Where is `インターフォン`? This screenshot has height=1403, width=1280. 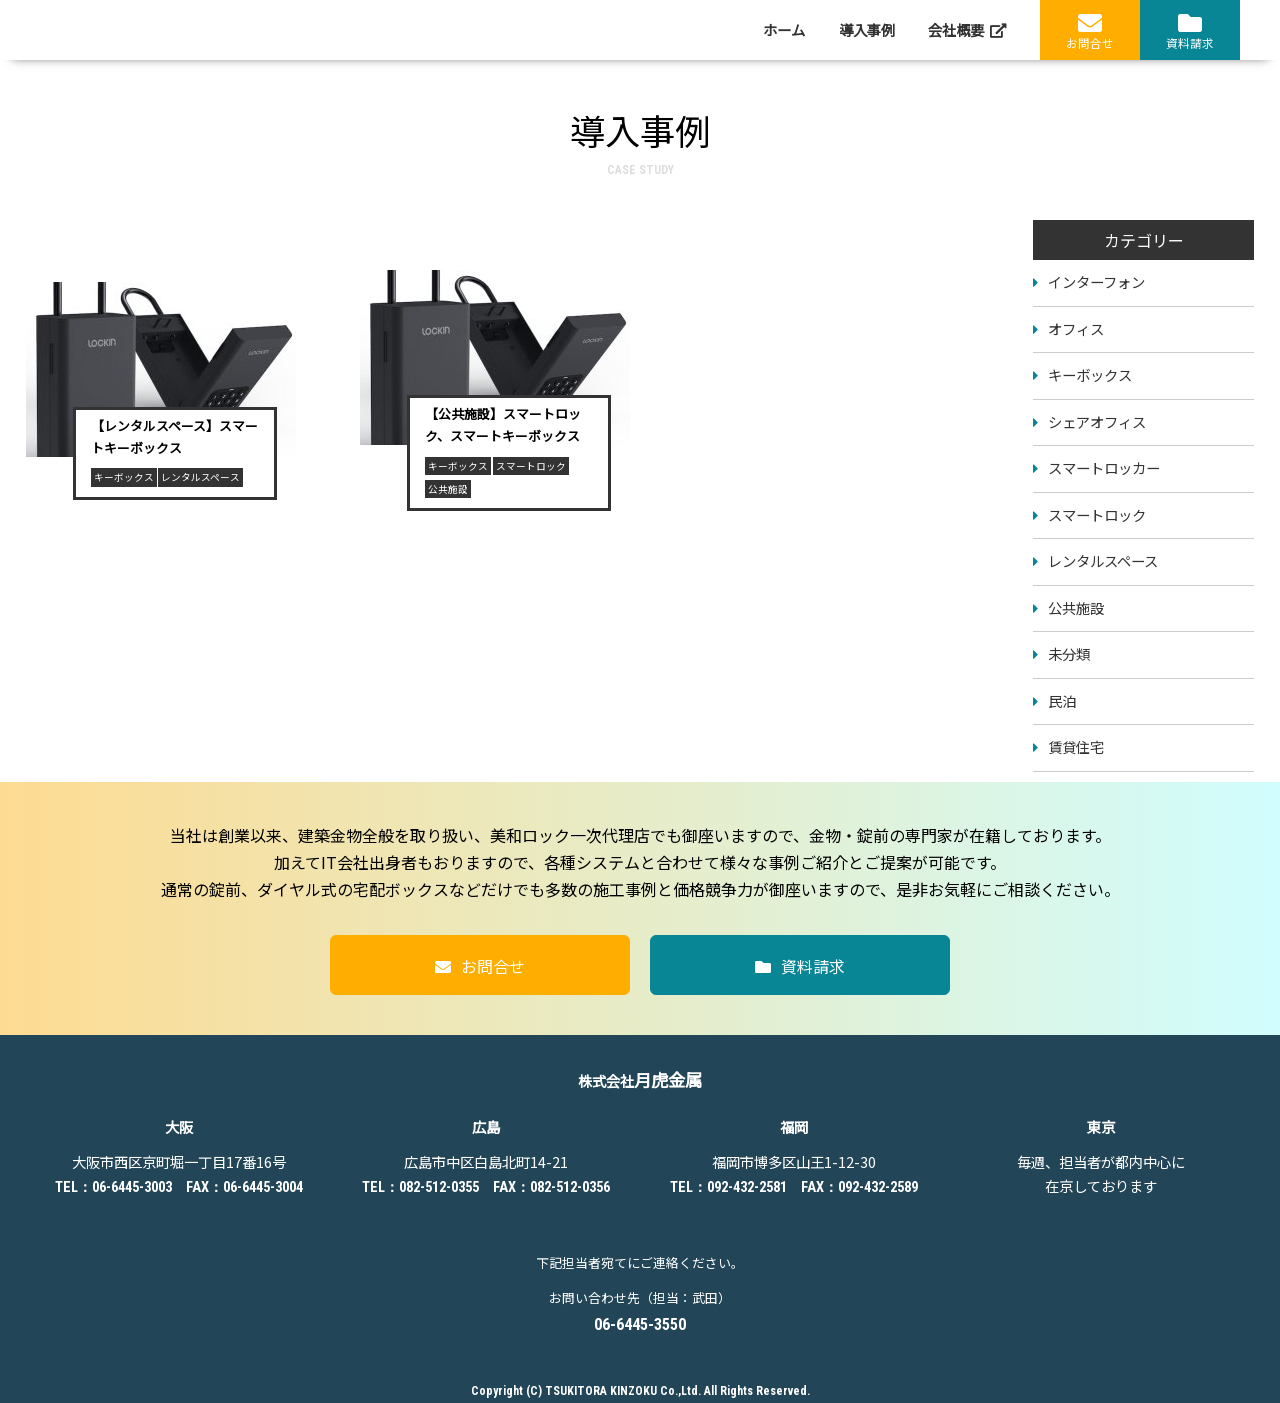
インターフォン is located at coordinates (1096, 281).